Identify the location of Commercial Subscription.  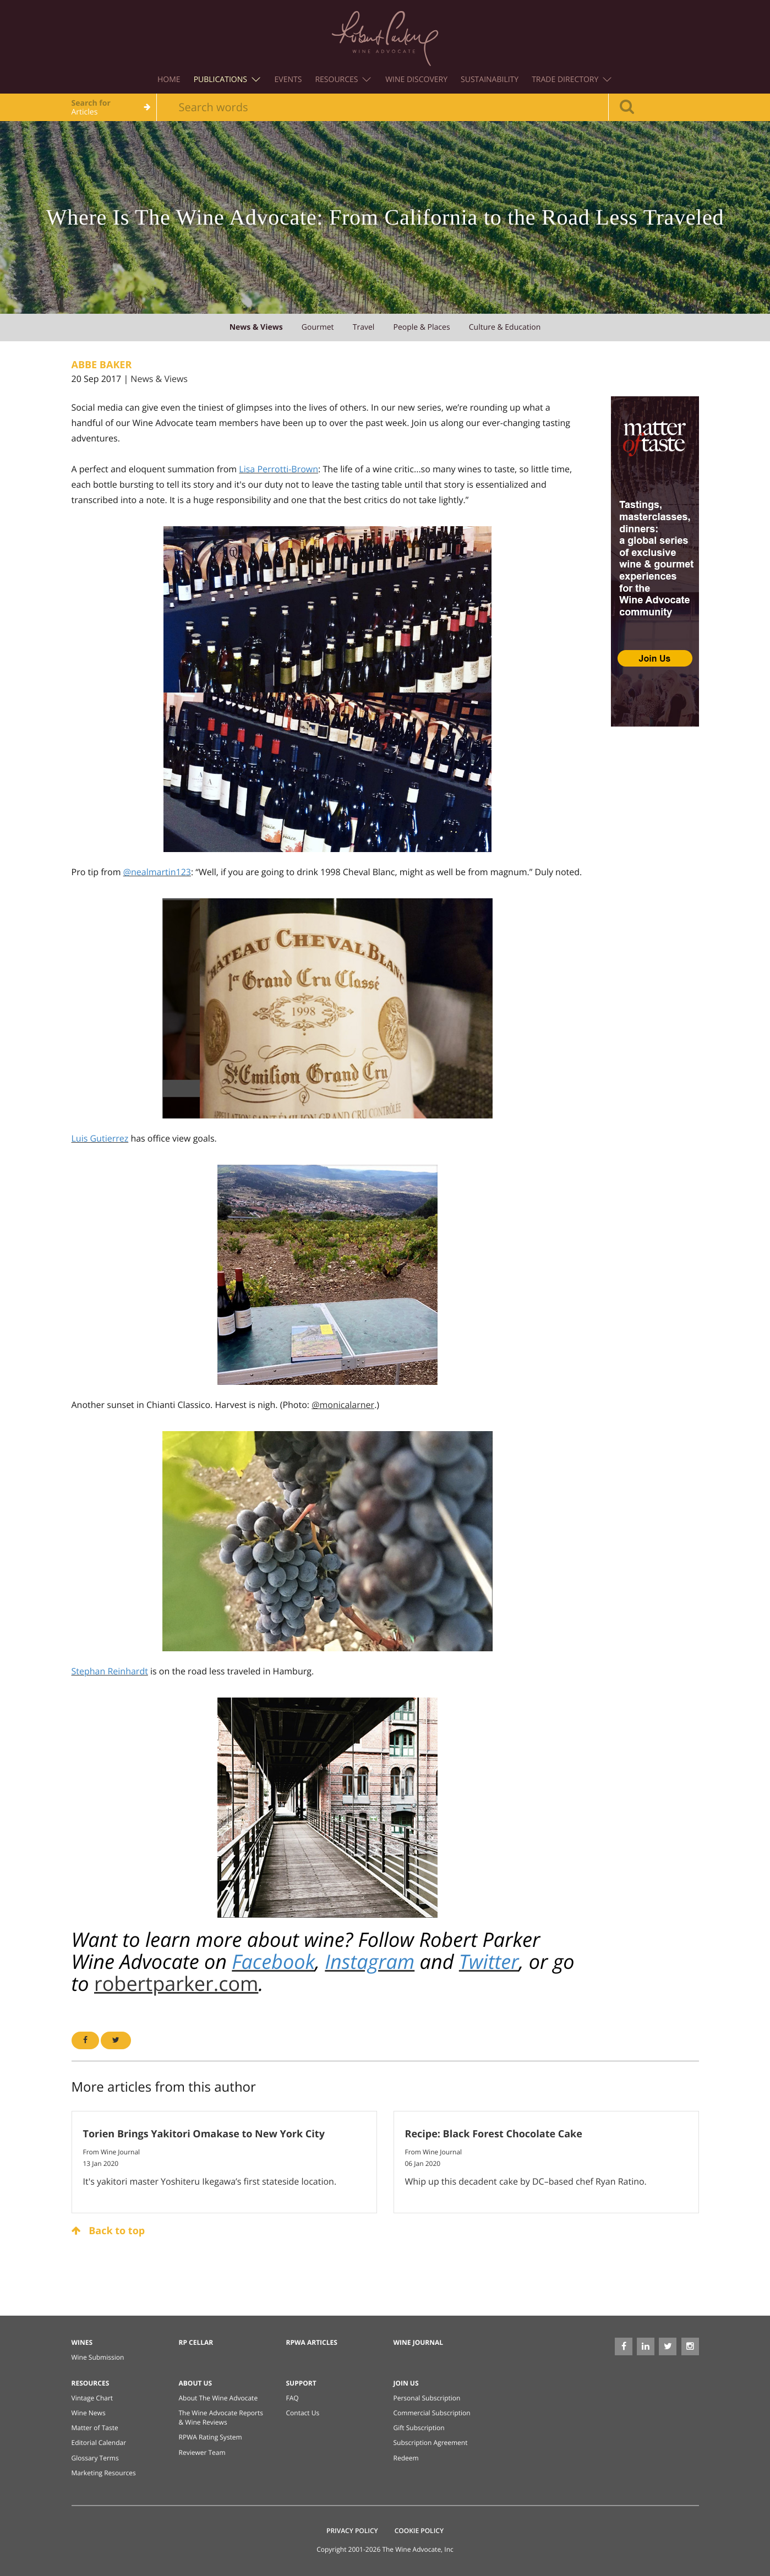
(432, 2412).